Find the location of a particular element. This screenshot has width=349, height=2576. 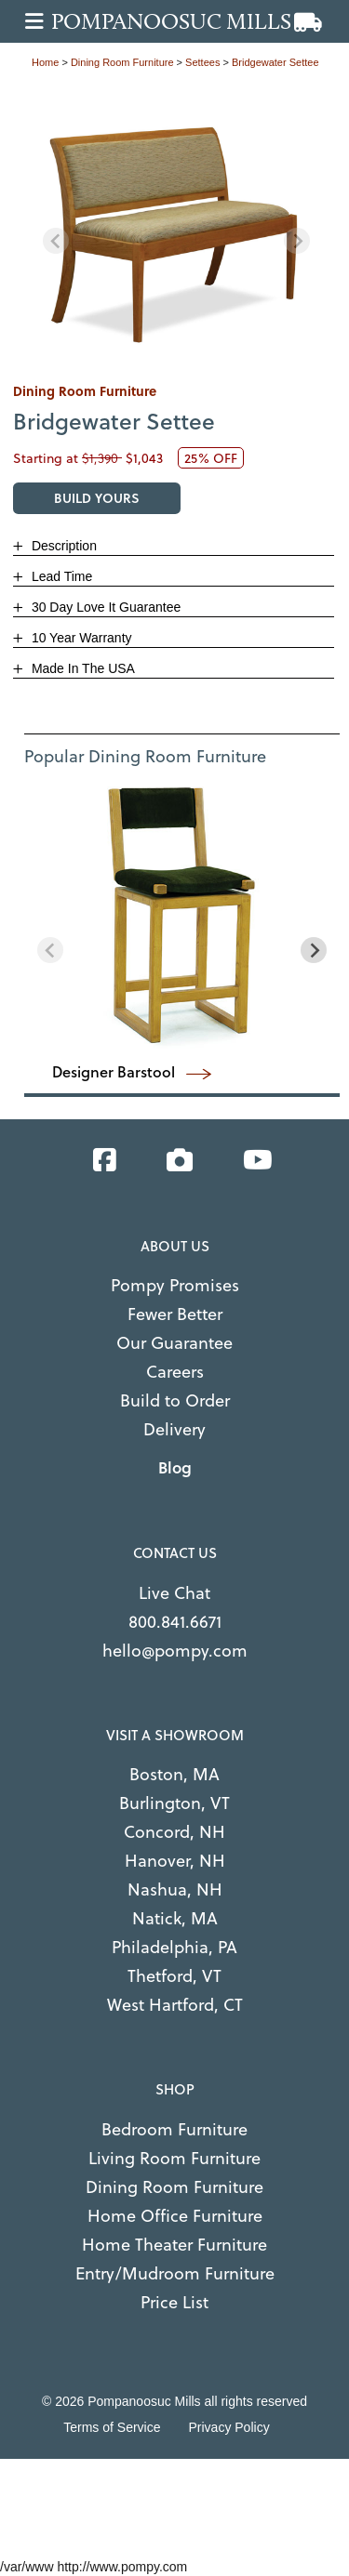

Burlington, VT is located at coordinates (174, 1802).